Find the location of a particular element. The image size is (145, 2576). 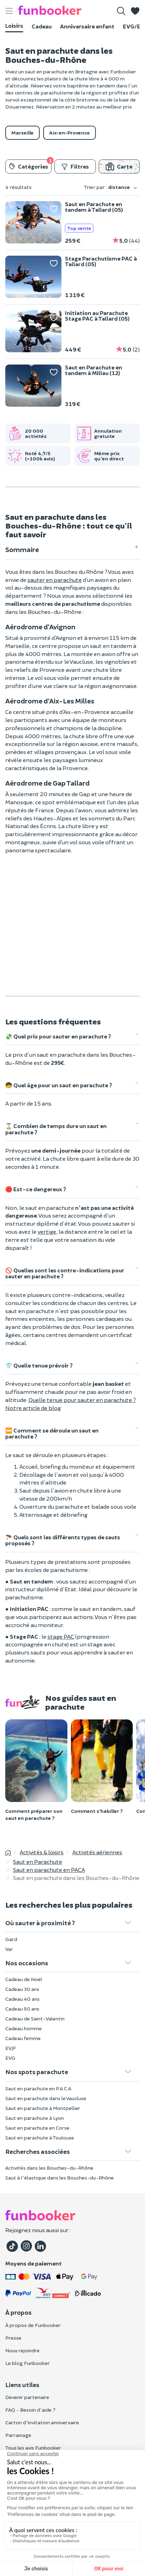

Saut en parachute à Toulouse is located at coordinates (39, 2138).